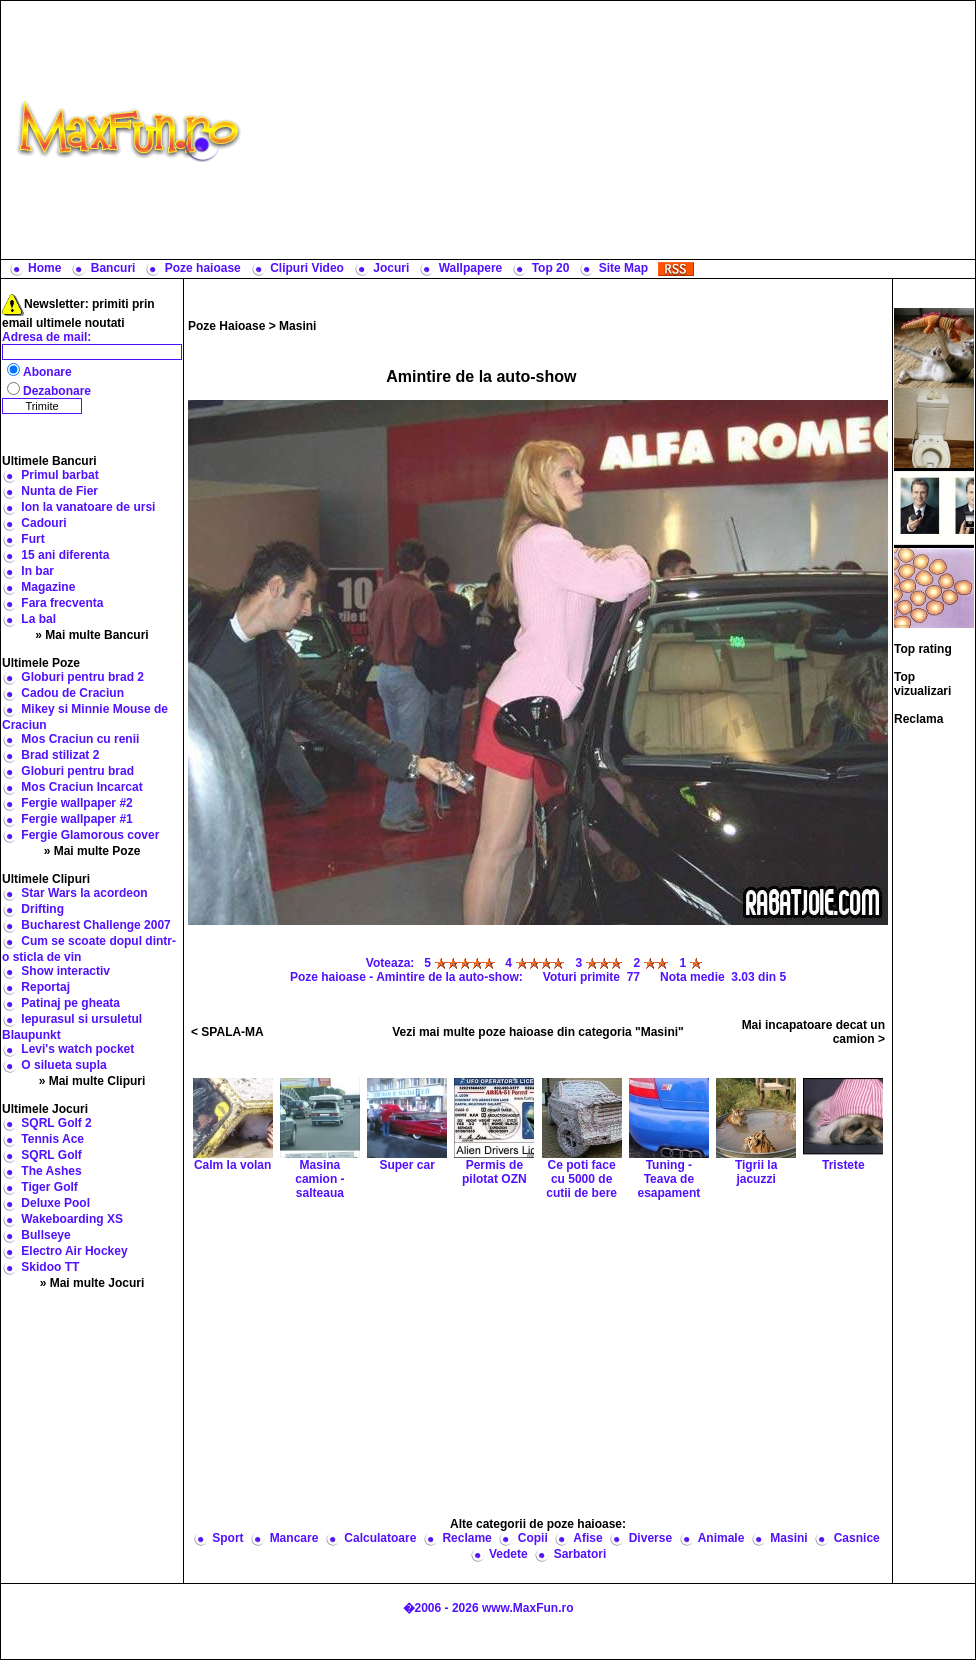  Describe the element at coordinates (52, 1139) in the screenshot. I see `Tennis Ace` at that location.